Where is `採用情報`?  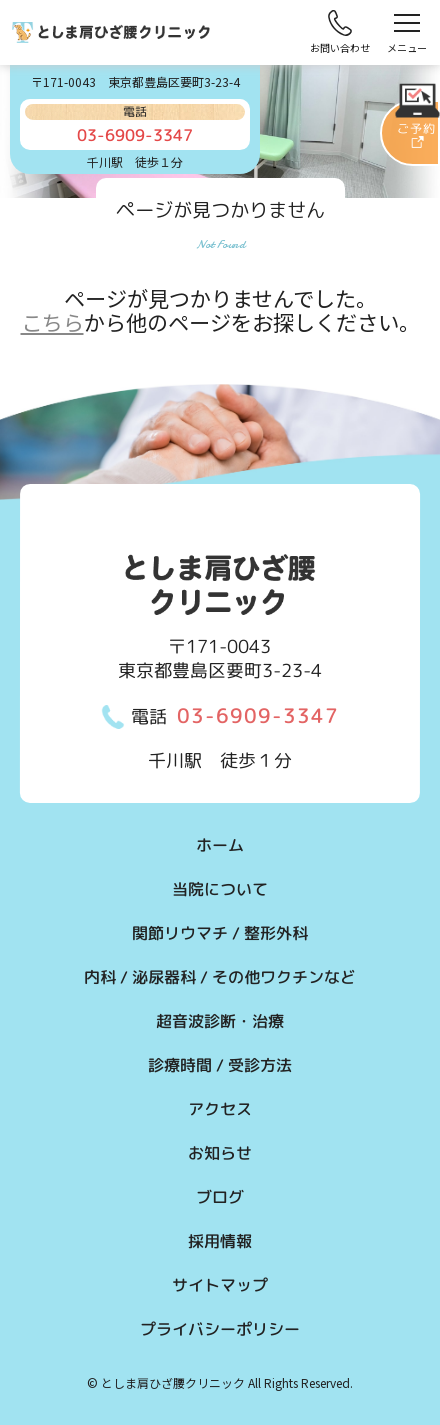 採用情報 is located at coordinates (220, 1241).